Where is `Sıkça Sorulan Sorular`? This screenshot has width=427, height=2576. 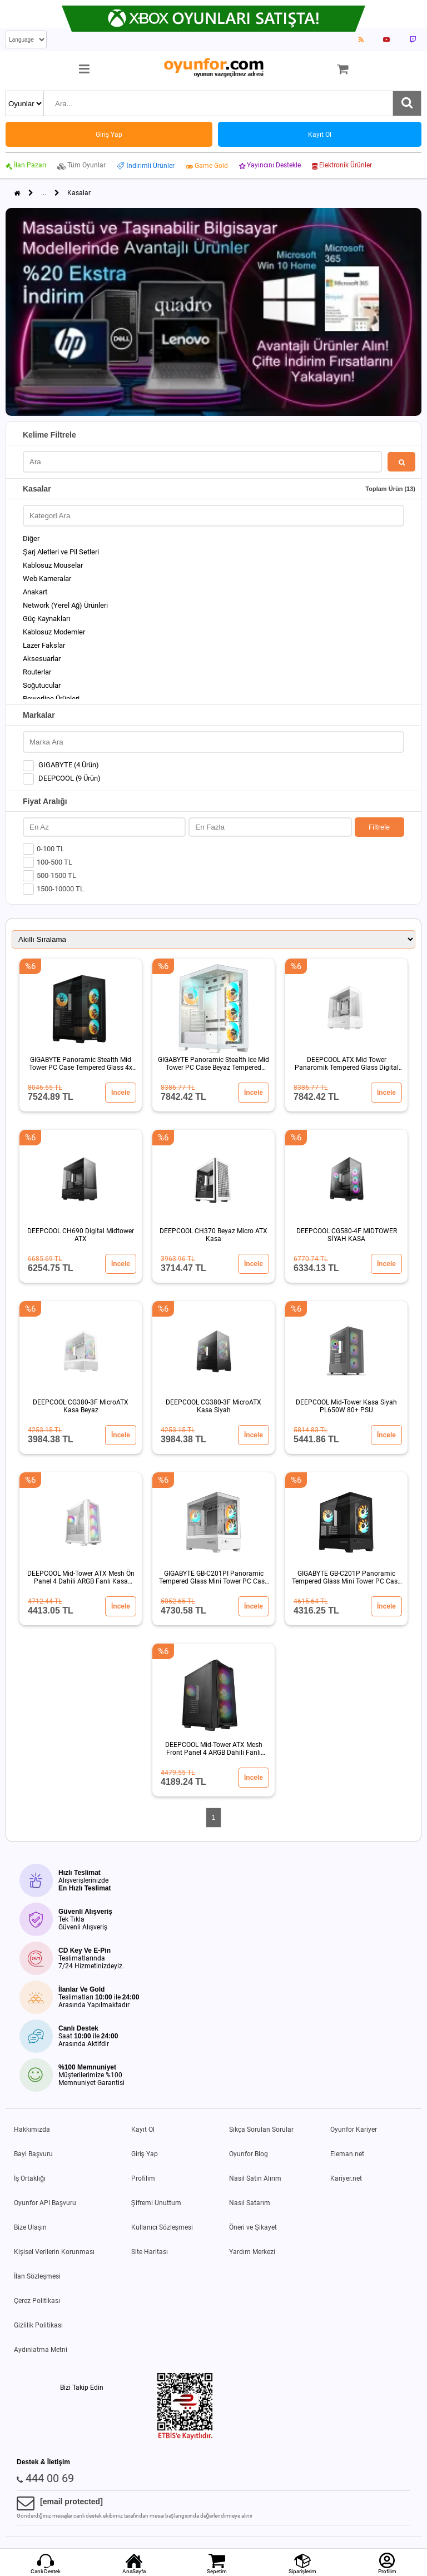 Sıkça Sorulan Sorular is located at coordinates (261, 2129).